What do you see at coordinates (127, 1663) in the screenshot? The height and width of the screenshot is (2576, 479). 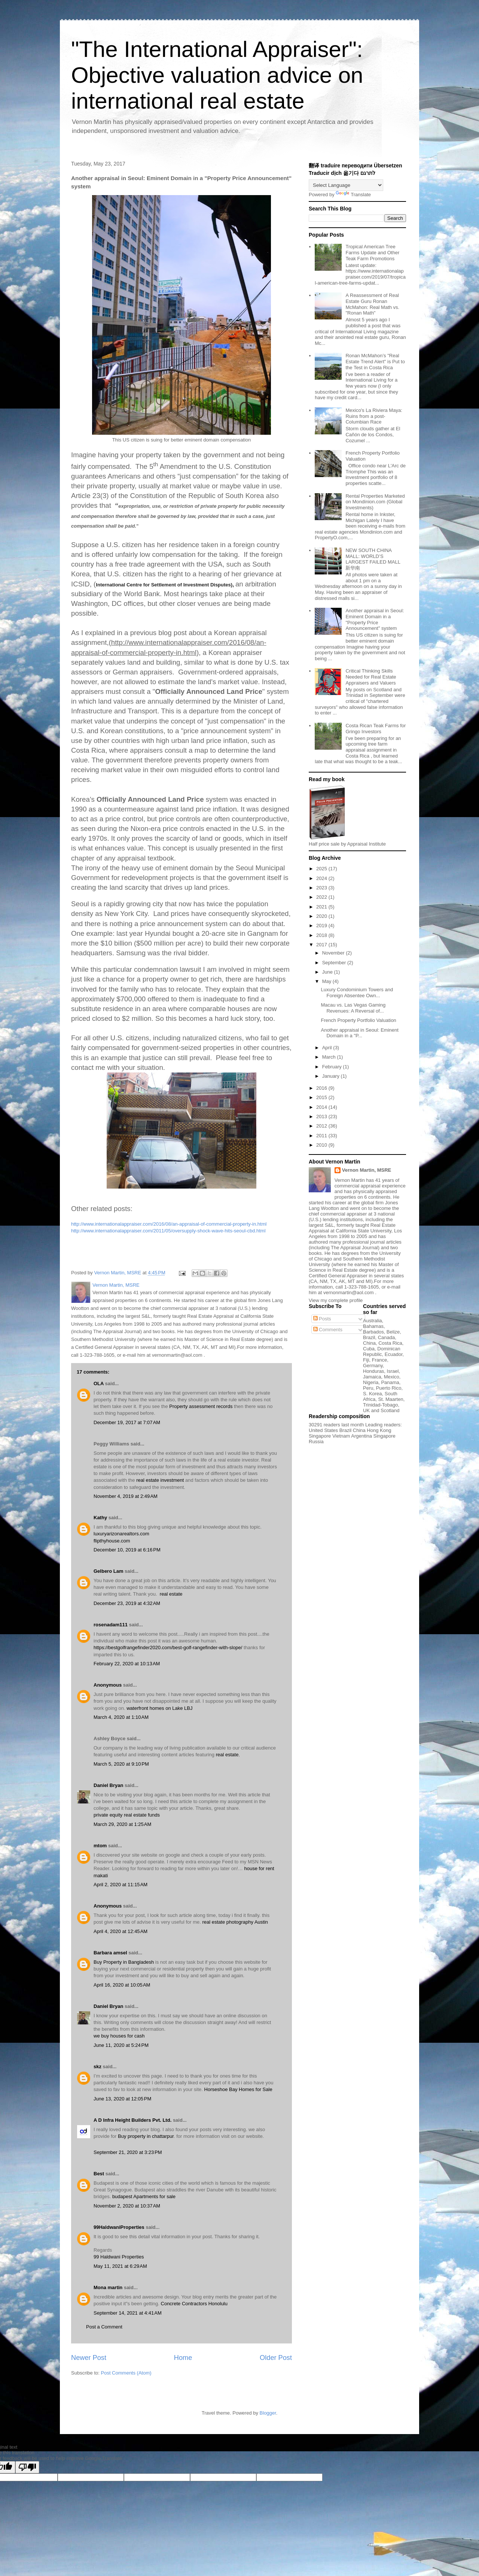 I see `February 22, 2020 at 10:13 AM` at bounding box center [127, 1663].